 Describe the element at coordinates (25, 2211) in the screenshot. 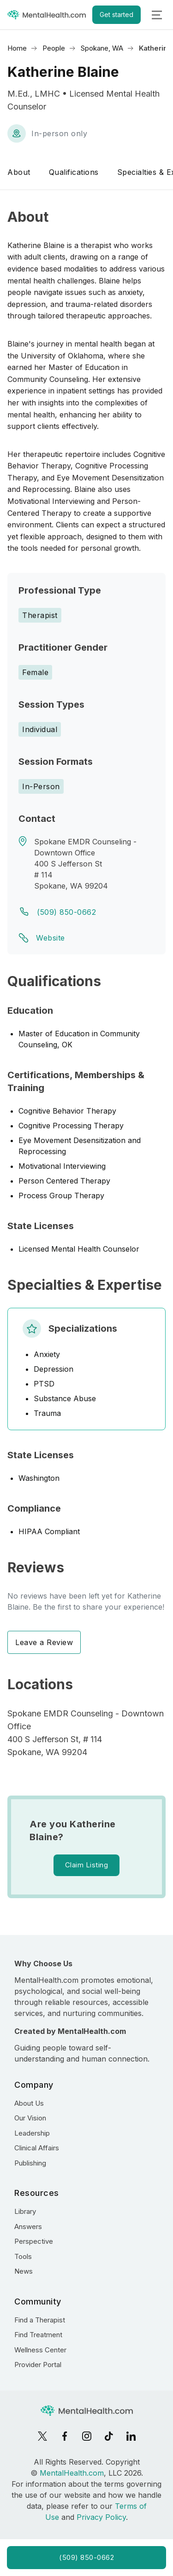

I see `Library` at that location.